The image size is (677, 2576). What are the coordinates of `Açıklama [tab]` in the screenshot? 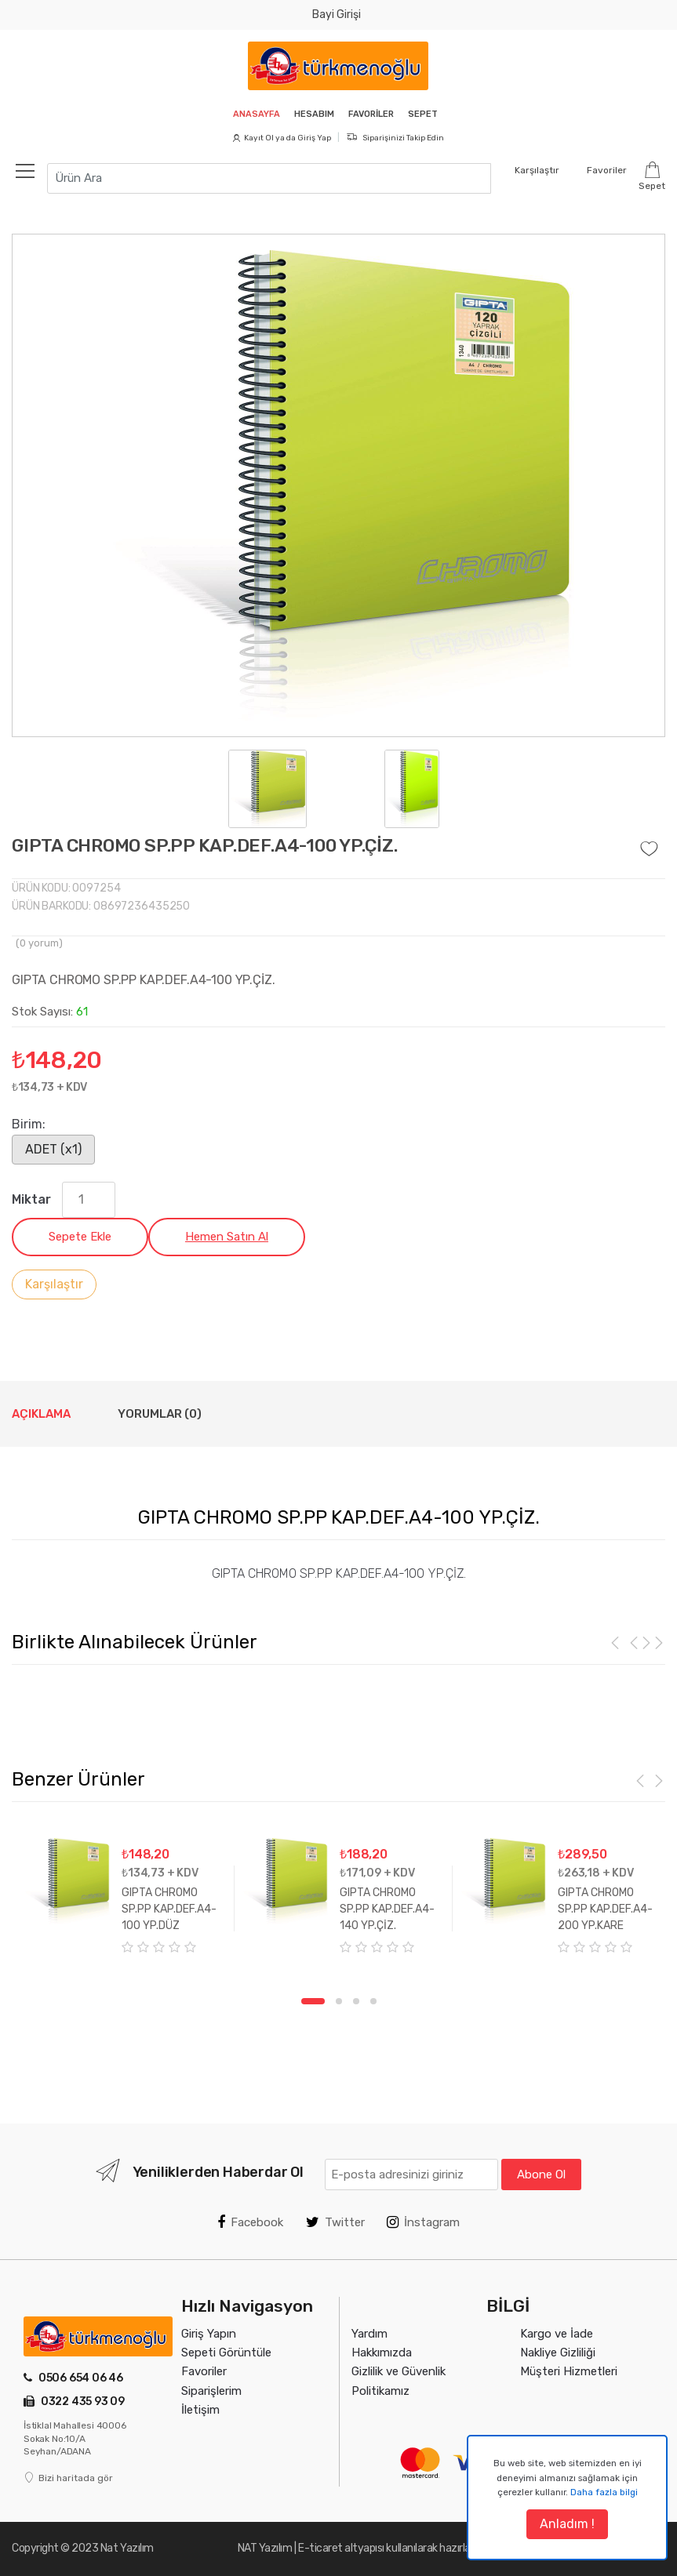 It's located at (41, 1414).